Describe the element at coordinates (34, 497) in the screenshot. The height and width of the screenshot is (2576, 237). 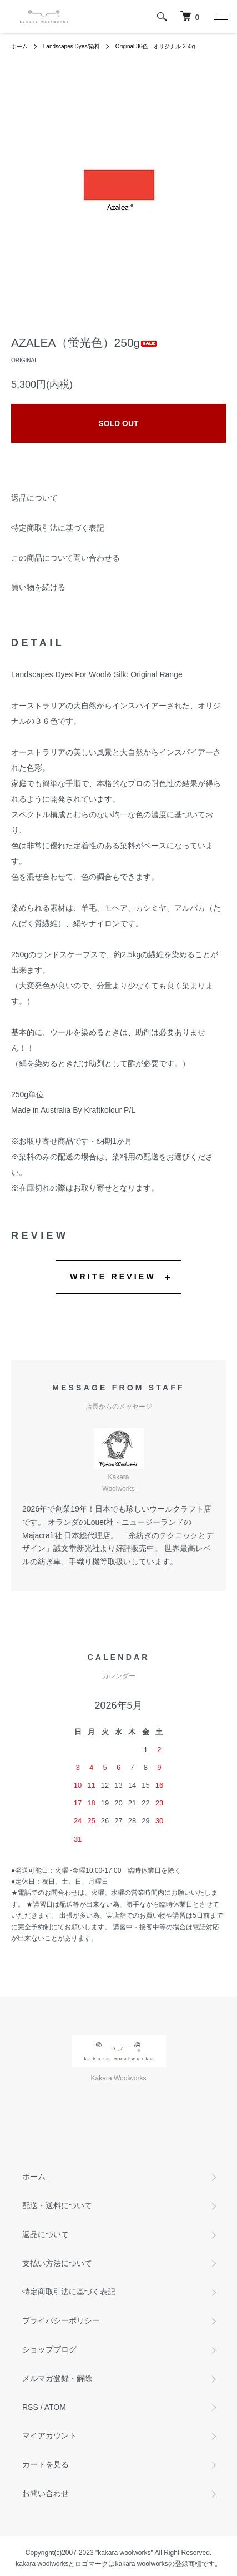
I see `返品について` at that location.